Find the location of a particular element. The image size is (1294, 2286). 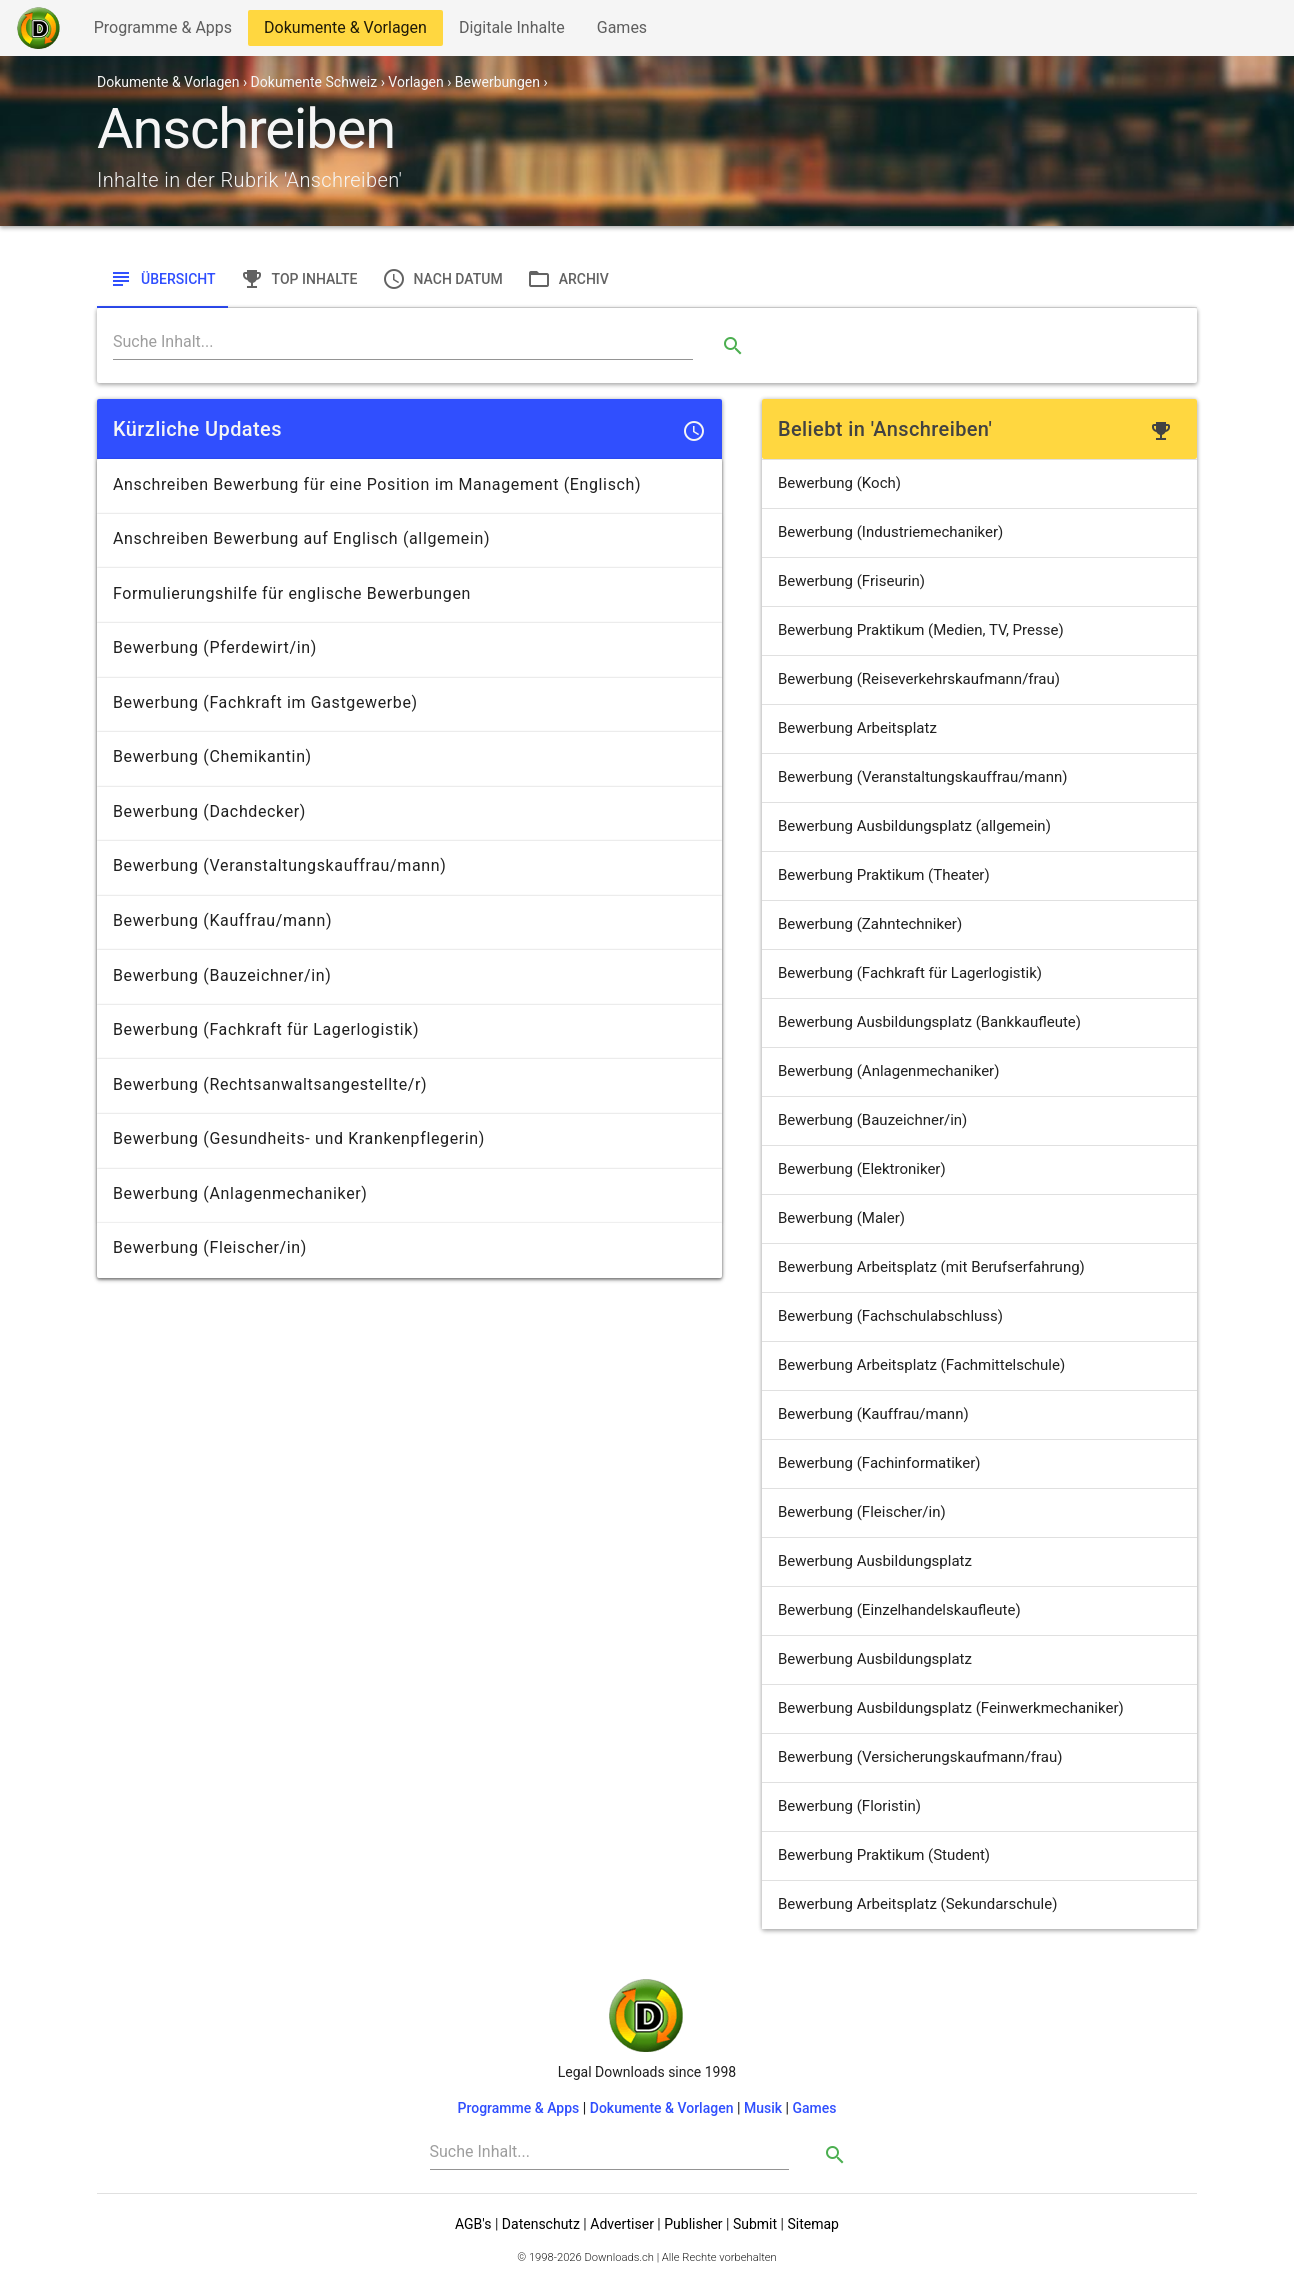

Bewerbung (Bauzeichner/in) is located at coordinates (872, 1120).